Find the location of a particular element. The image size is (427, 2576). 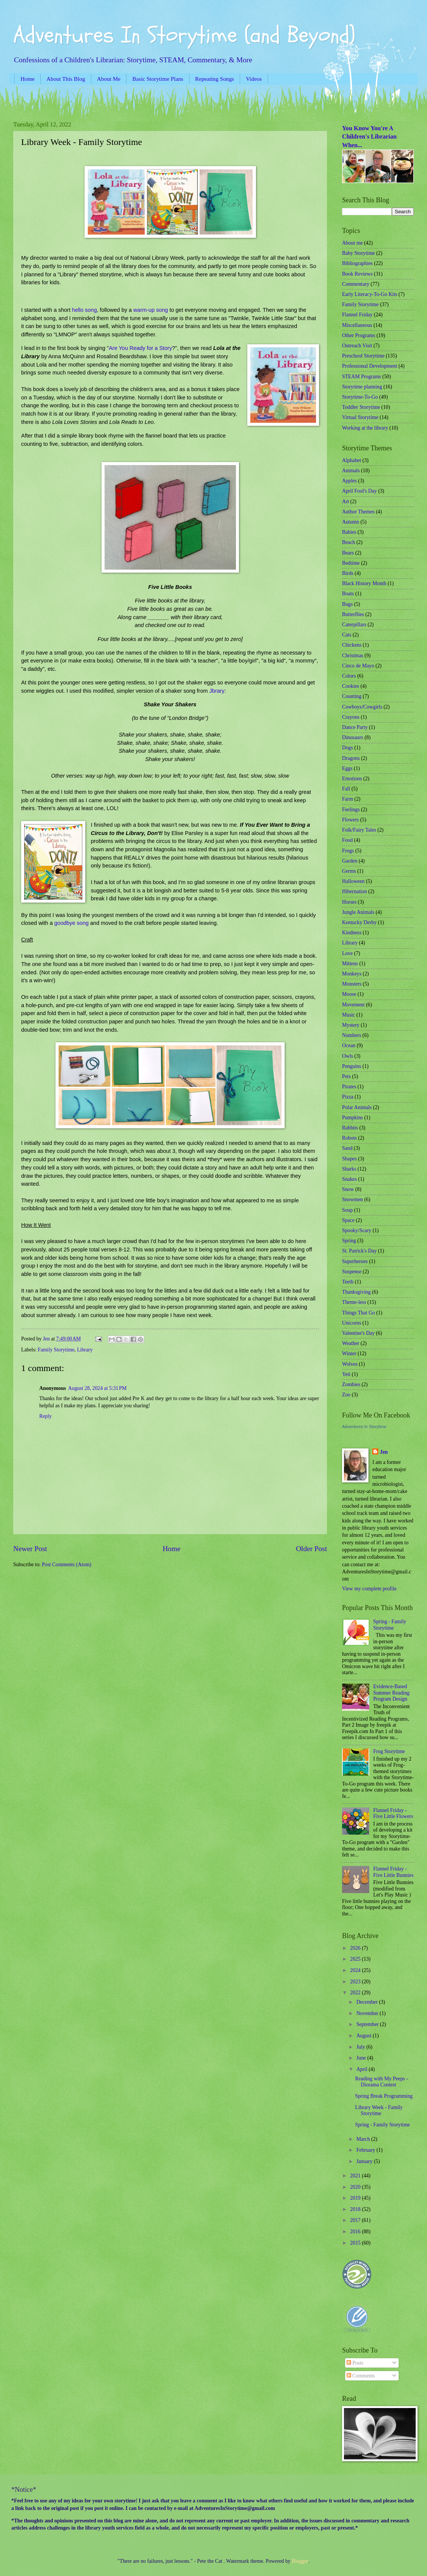

Storytime-To-Go is located at coordinates (360, 397).